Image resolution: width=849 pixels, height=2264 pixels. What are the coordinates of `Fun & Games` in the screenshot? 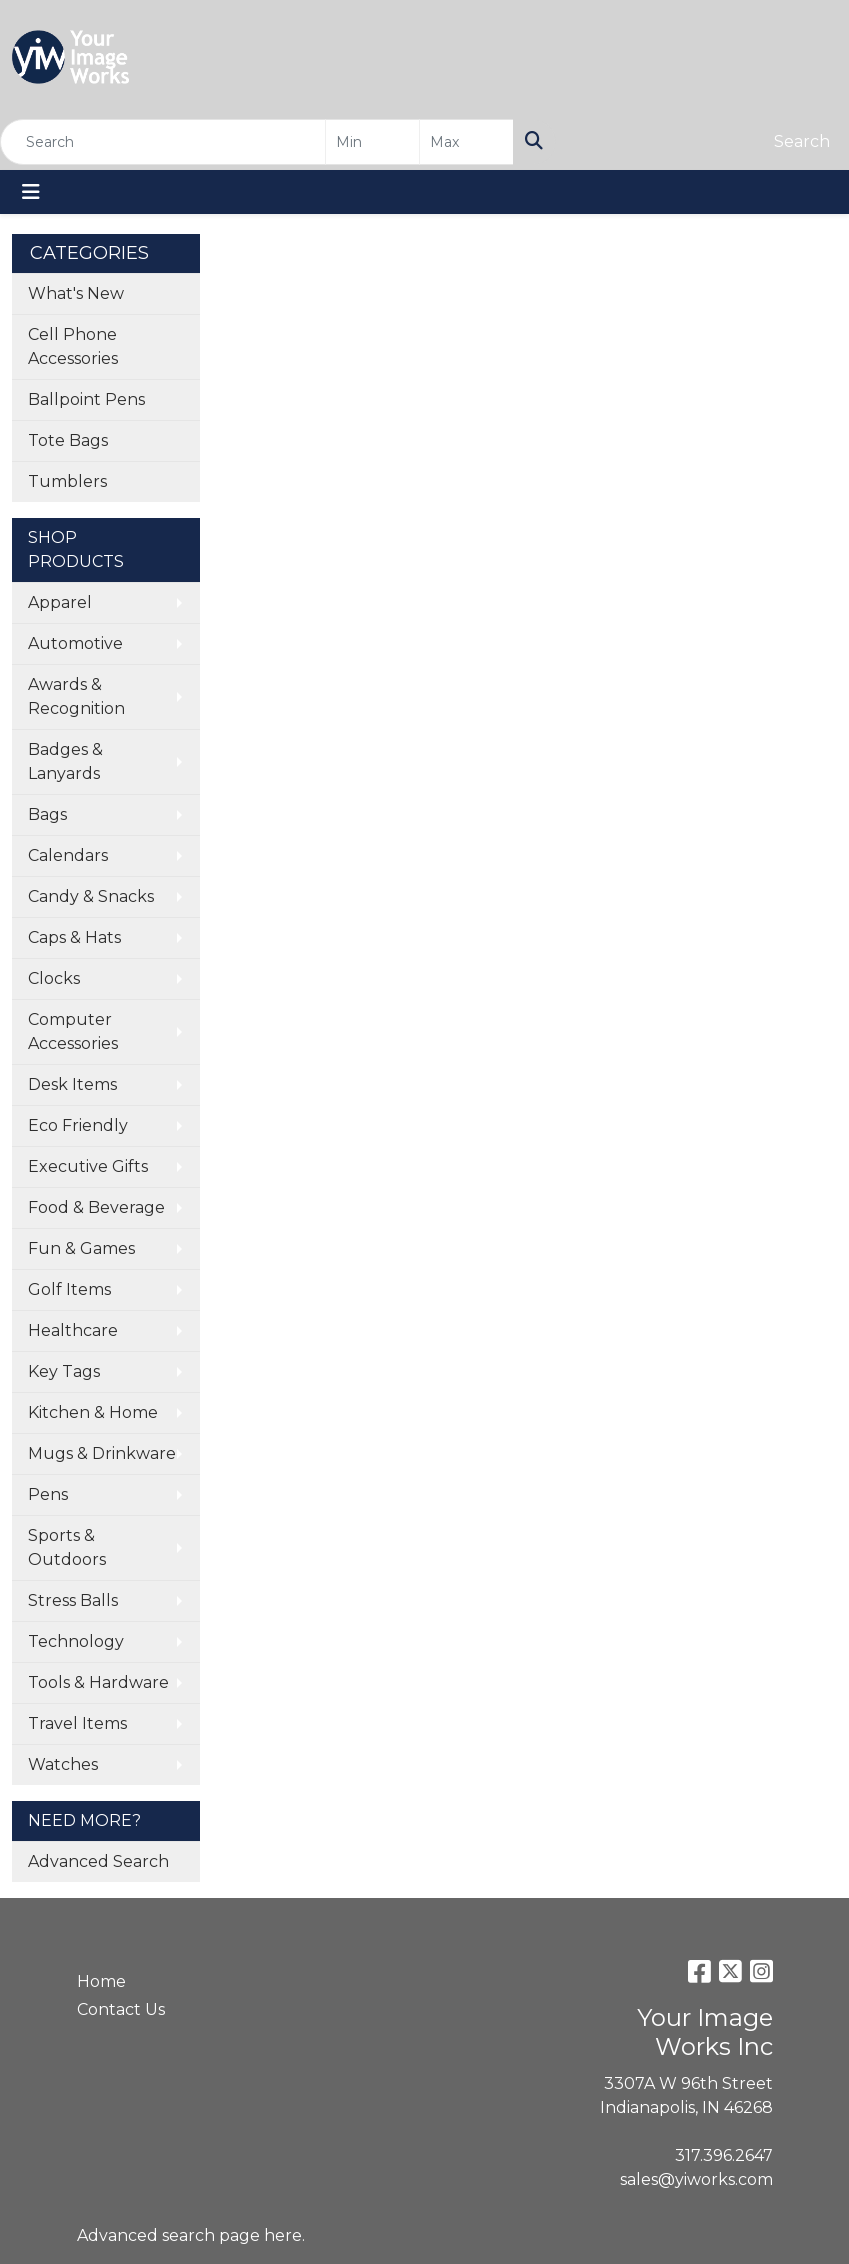 It's located at (81, 1248).